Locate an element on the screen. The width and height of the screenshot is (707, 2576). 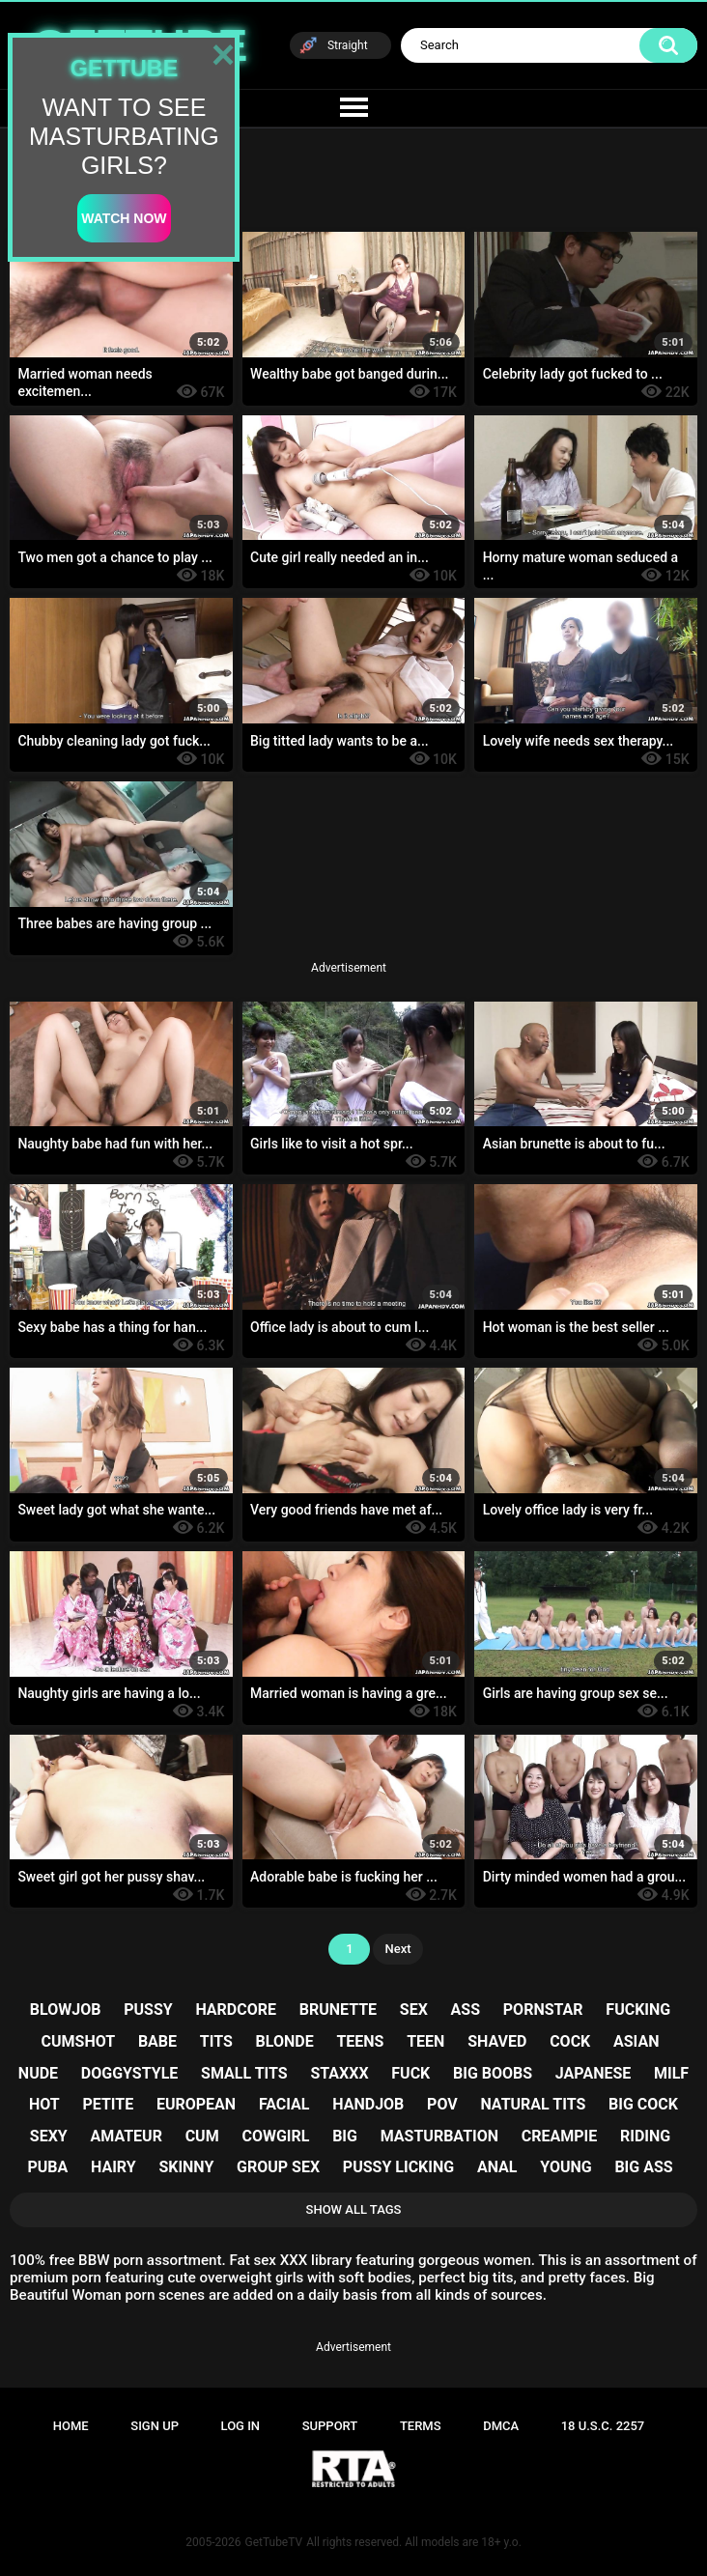
anal is located at coordinates (497, 2167).